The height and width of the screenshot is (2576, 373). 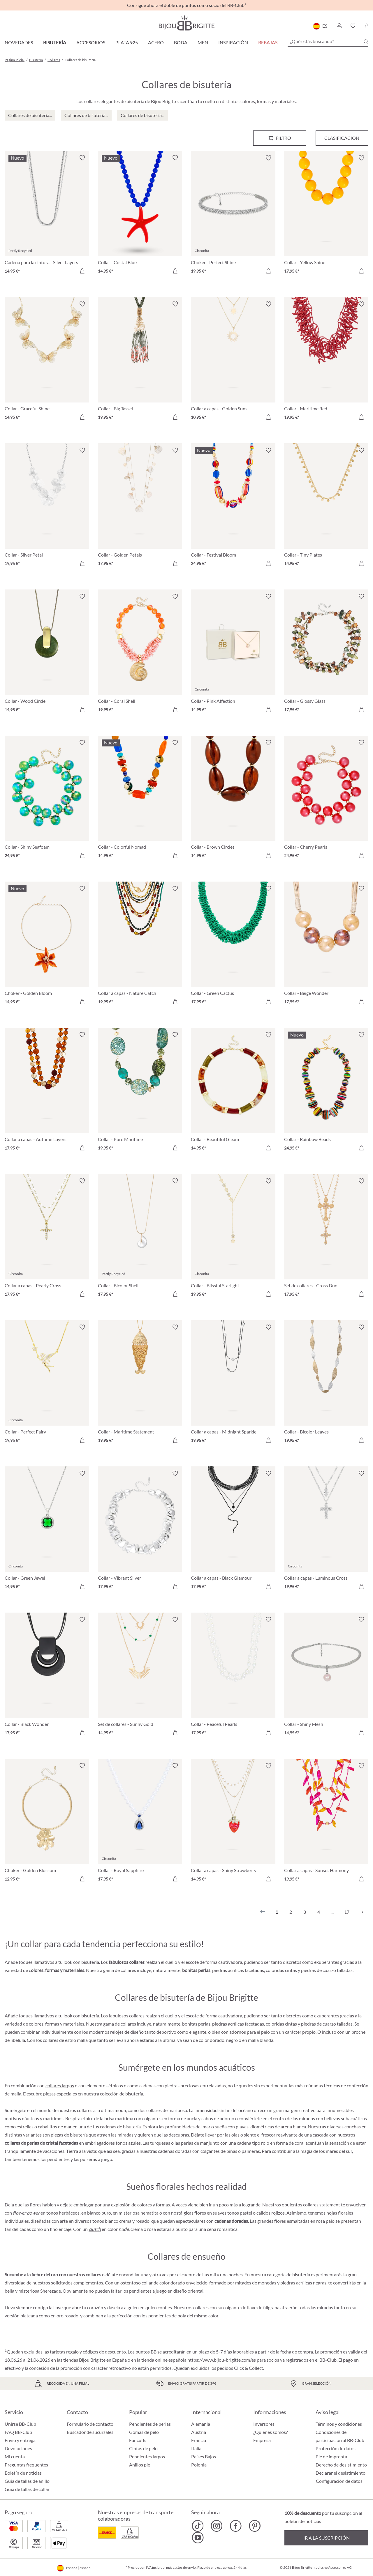 I want to click on Novedades, so click(x=19, y=42).